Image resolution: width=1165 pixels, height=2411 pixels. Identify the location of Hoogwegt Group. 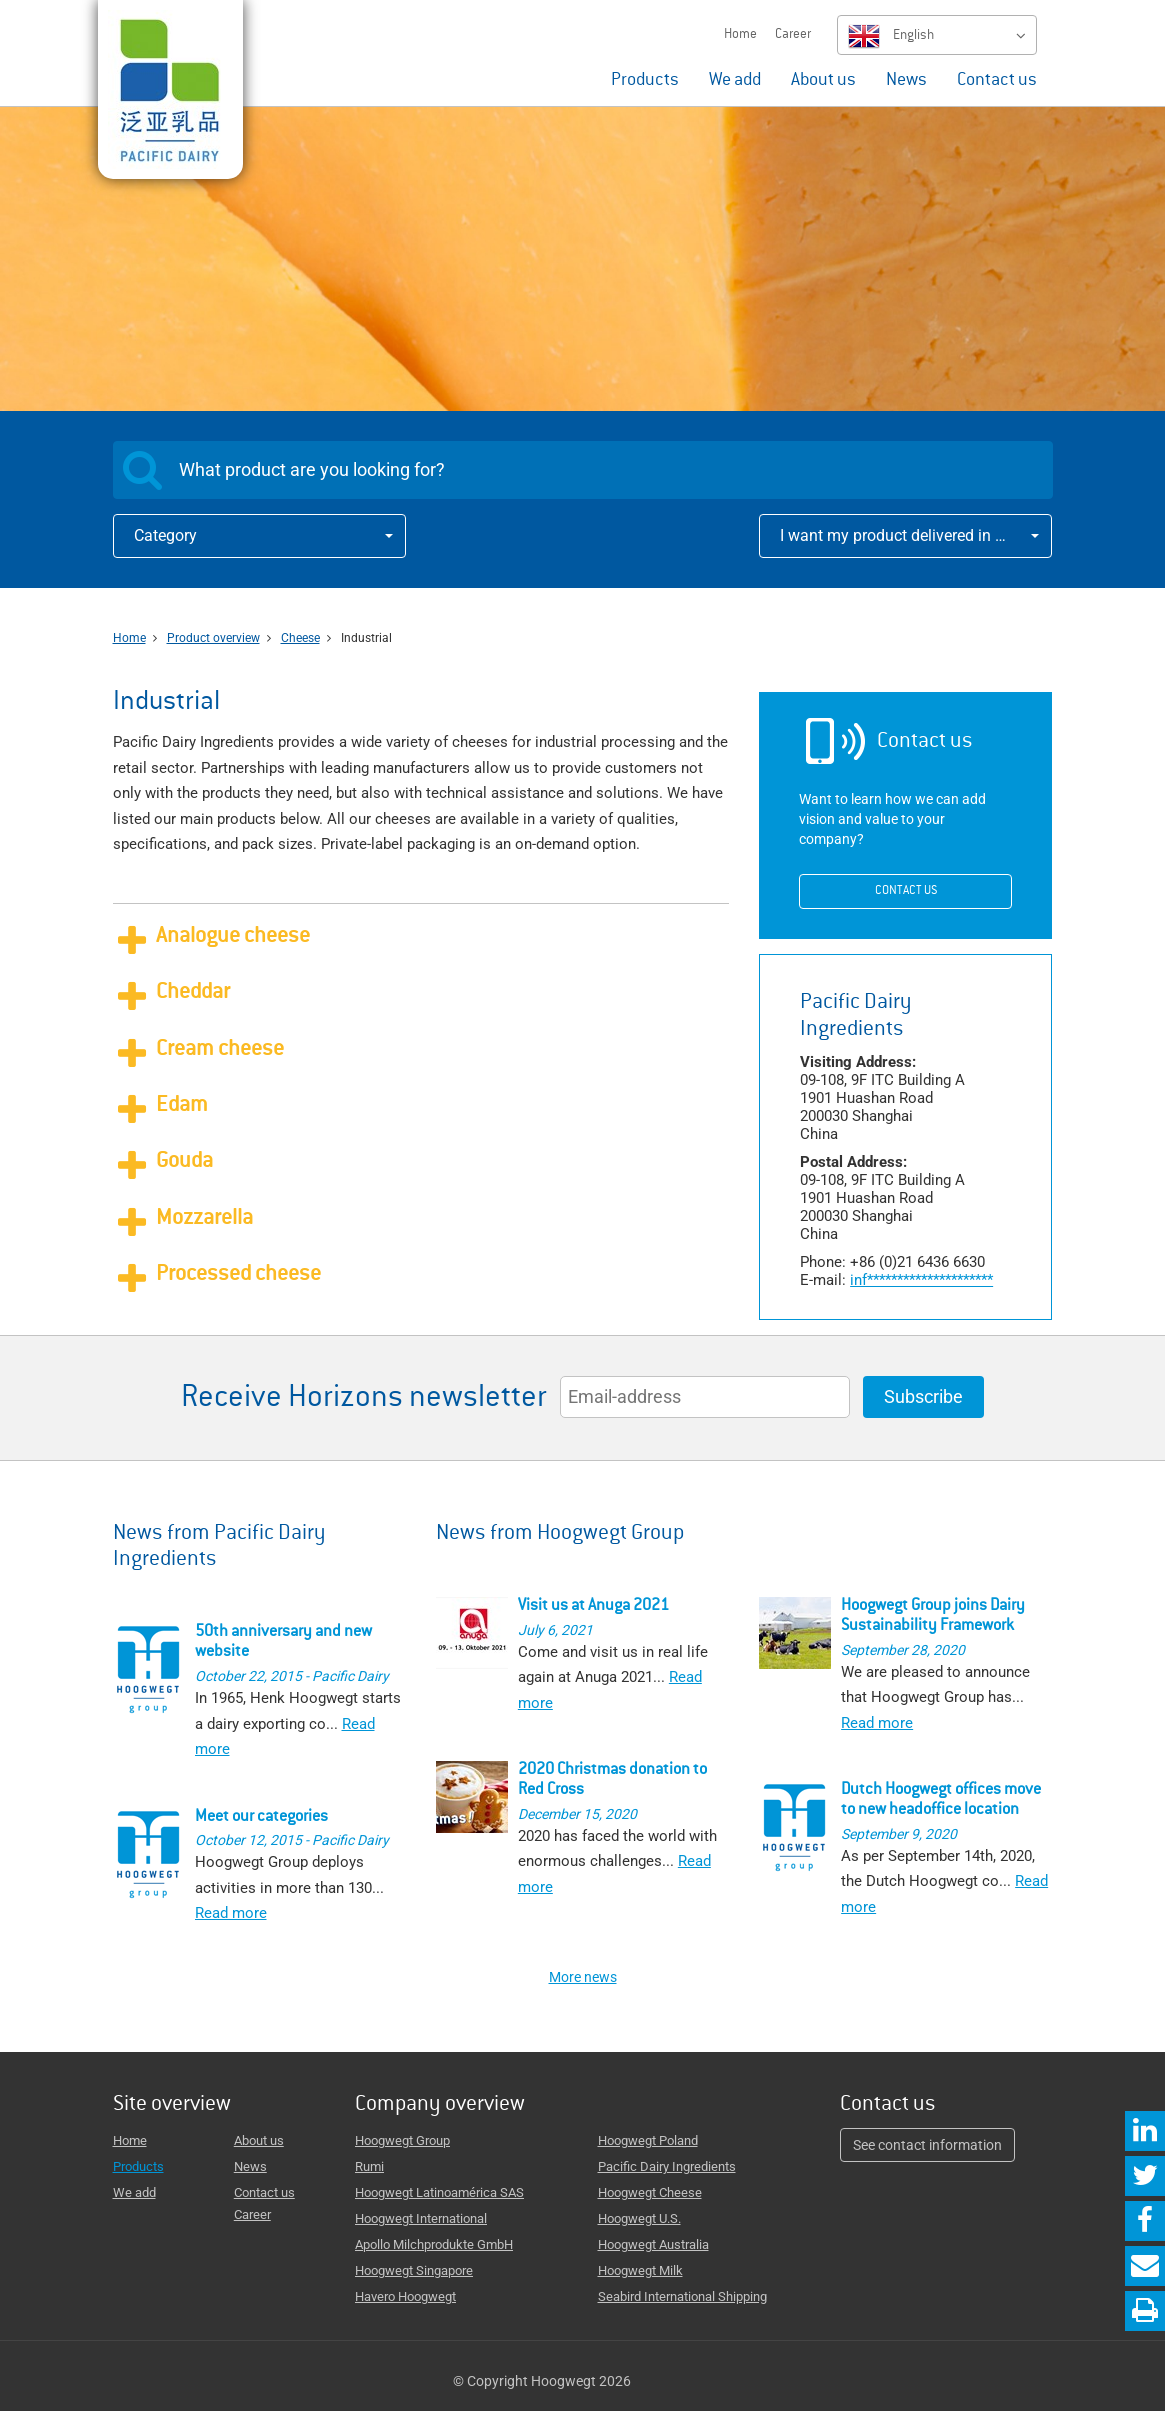
(402, 2140).